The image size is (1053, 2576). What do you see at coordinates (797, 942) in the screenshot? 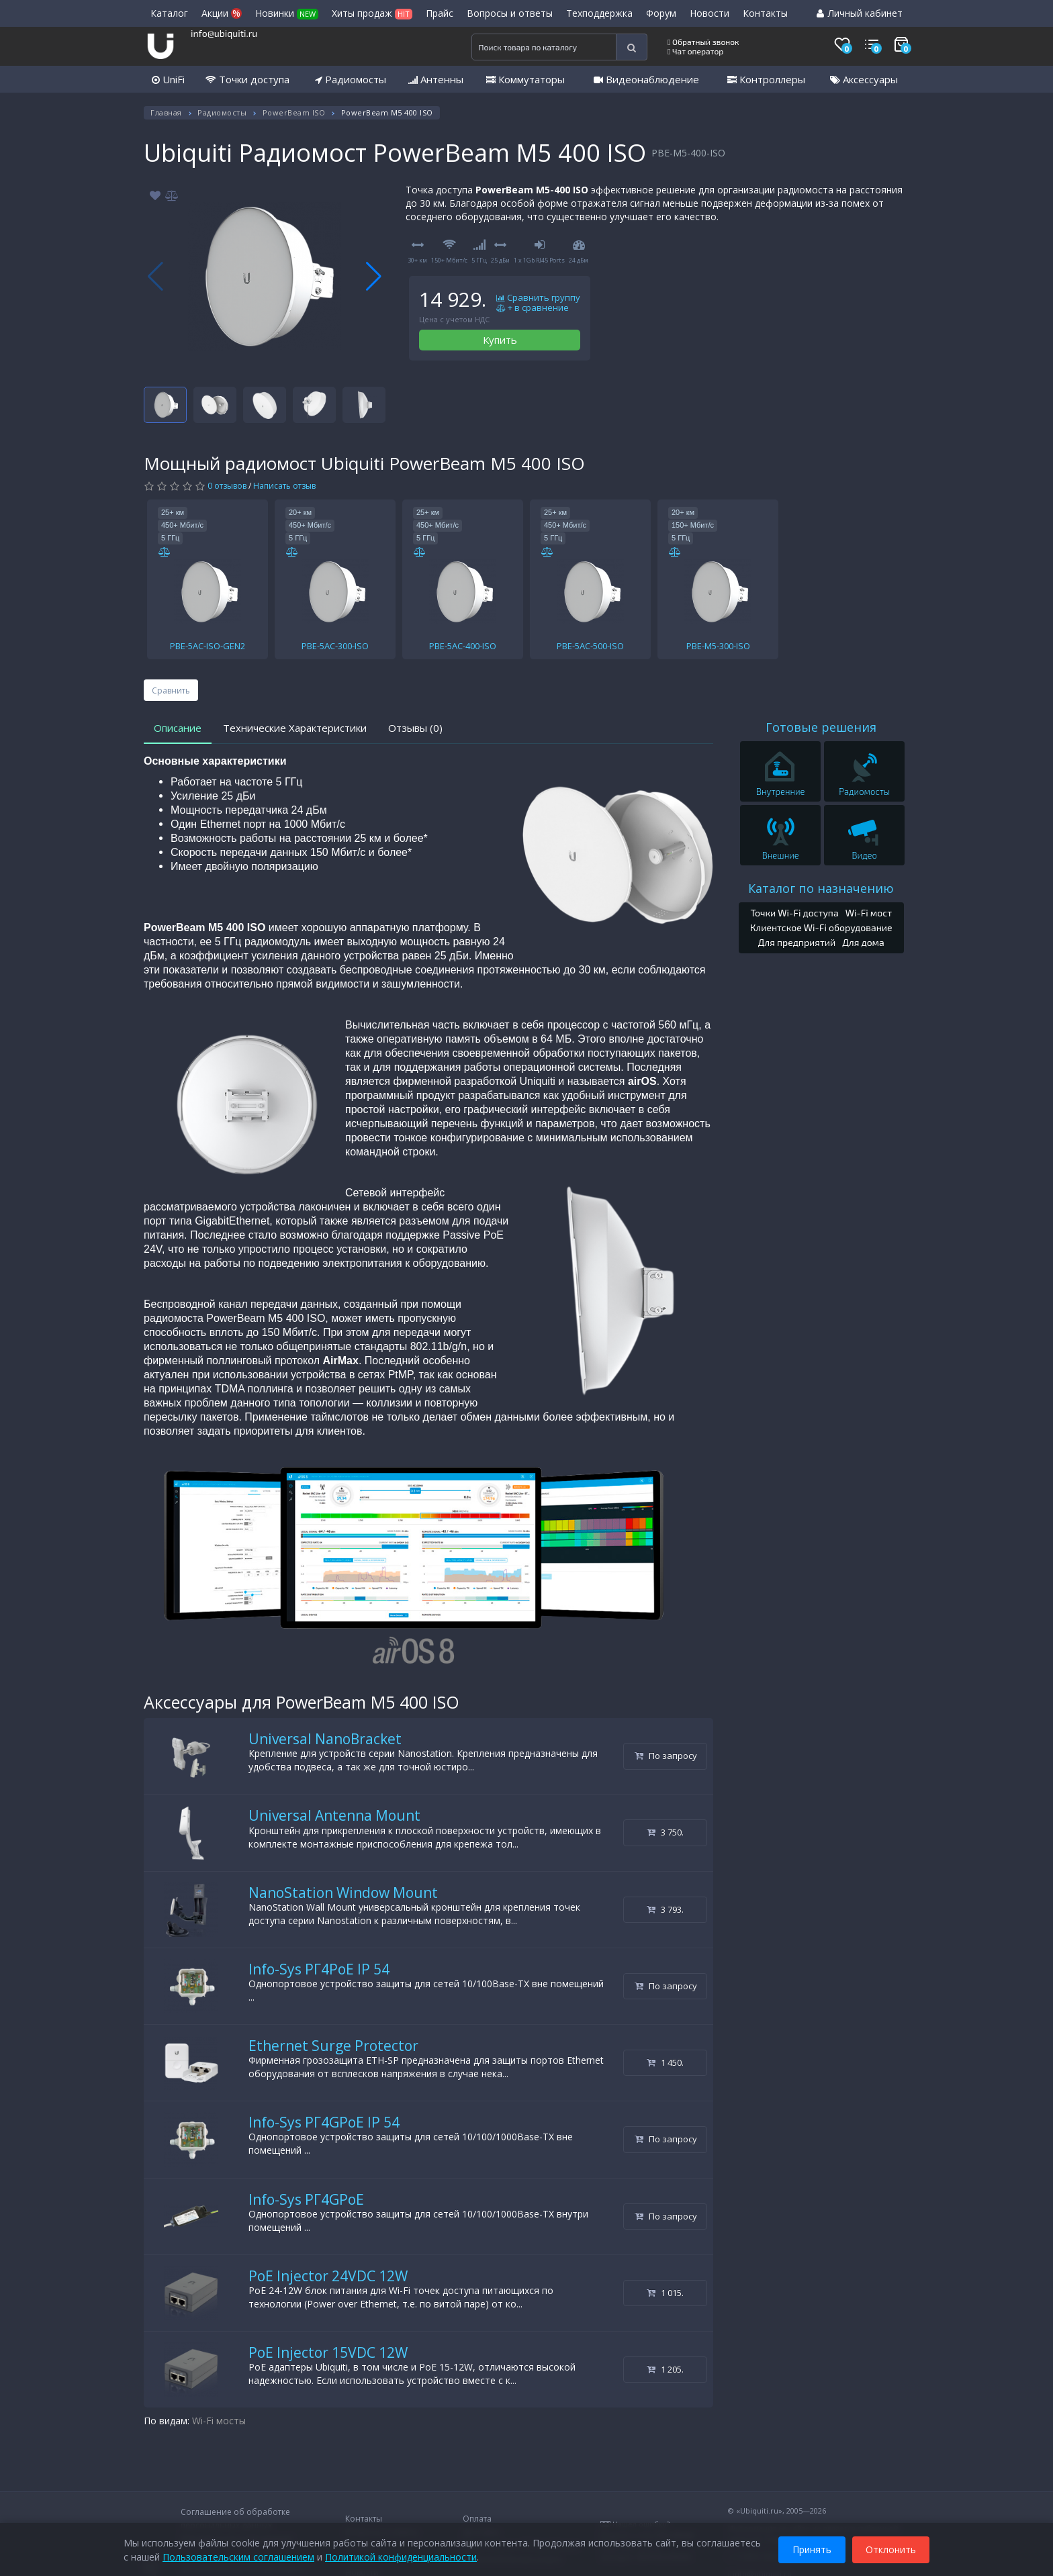
I see `Для предприятий` at bounding box center [797, 942].